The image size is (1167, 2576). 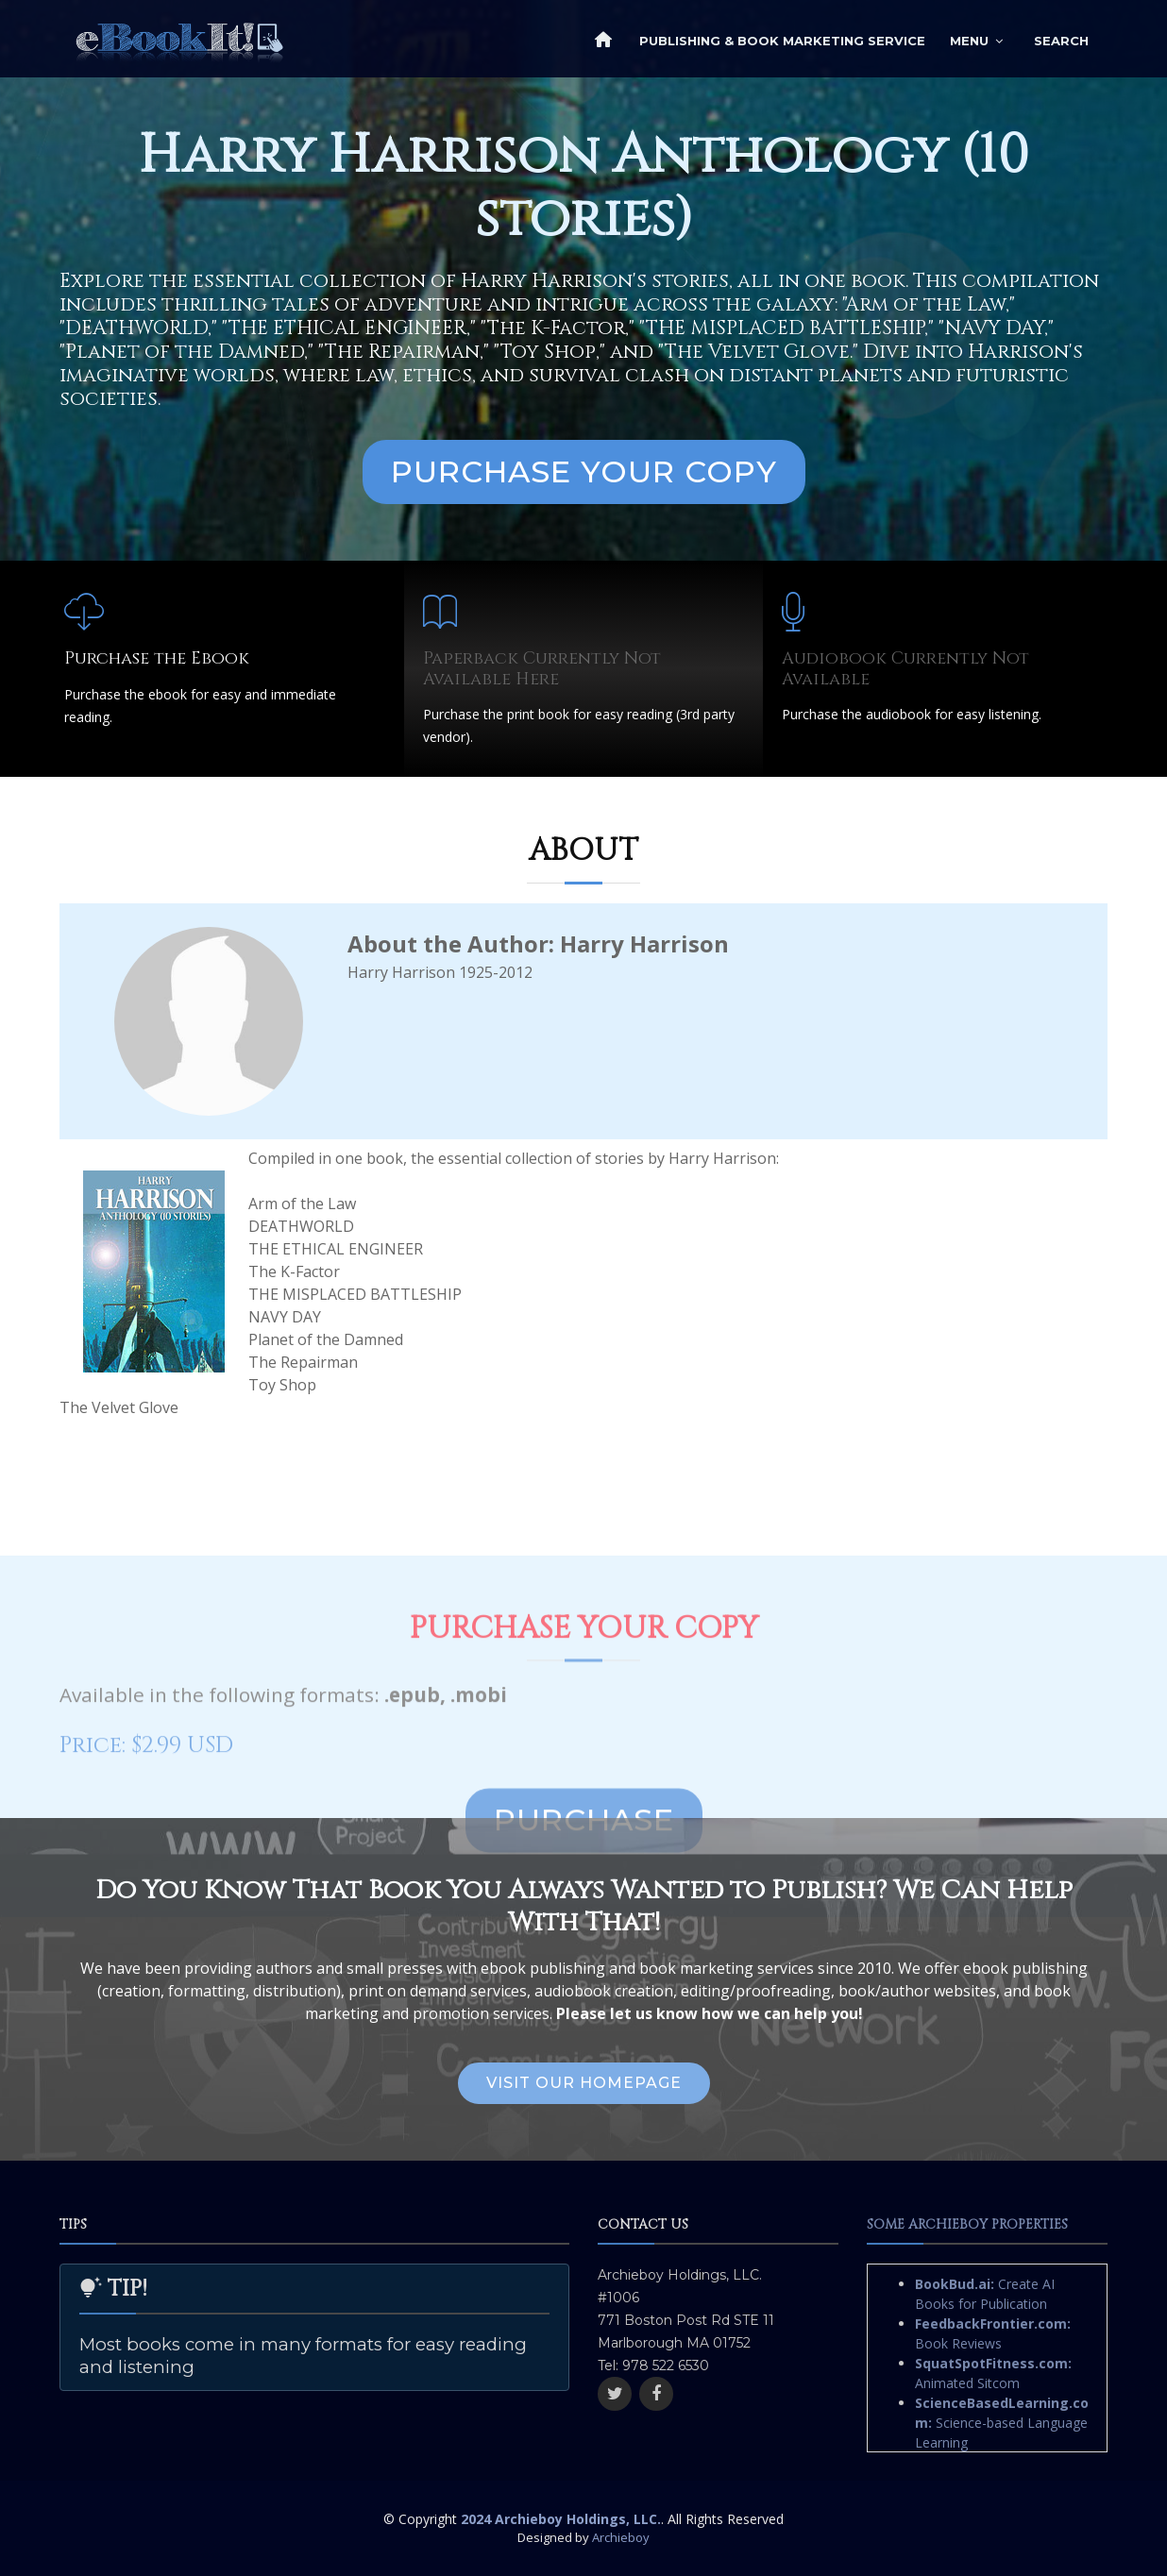 I want to click on 2024 Archieboy Holdings, LLC., so click(x=561, y=2519).